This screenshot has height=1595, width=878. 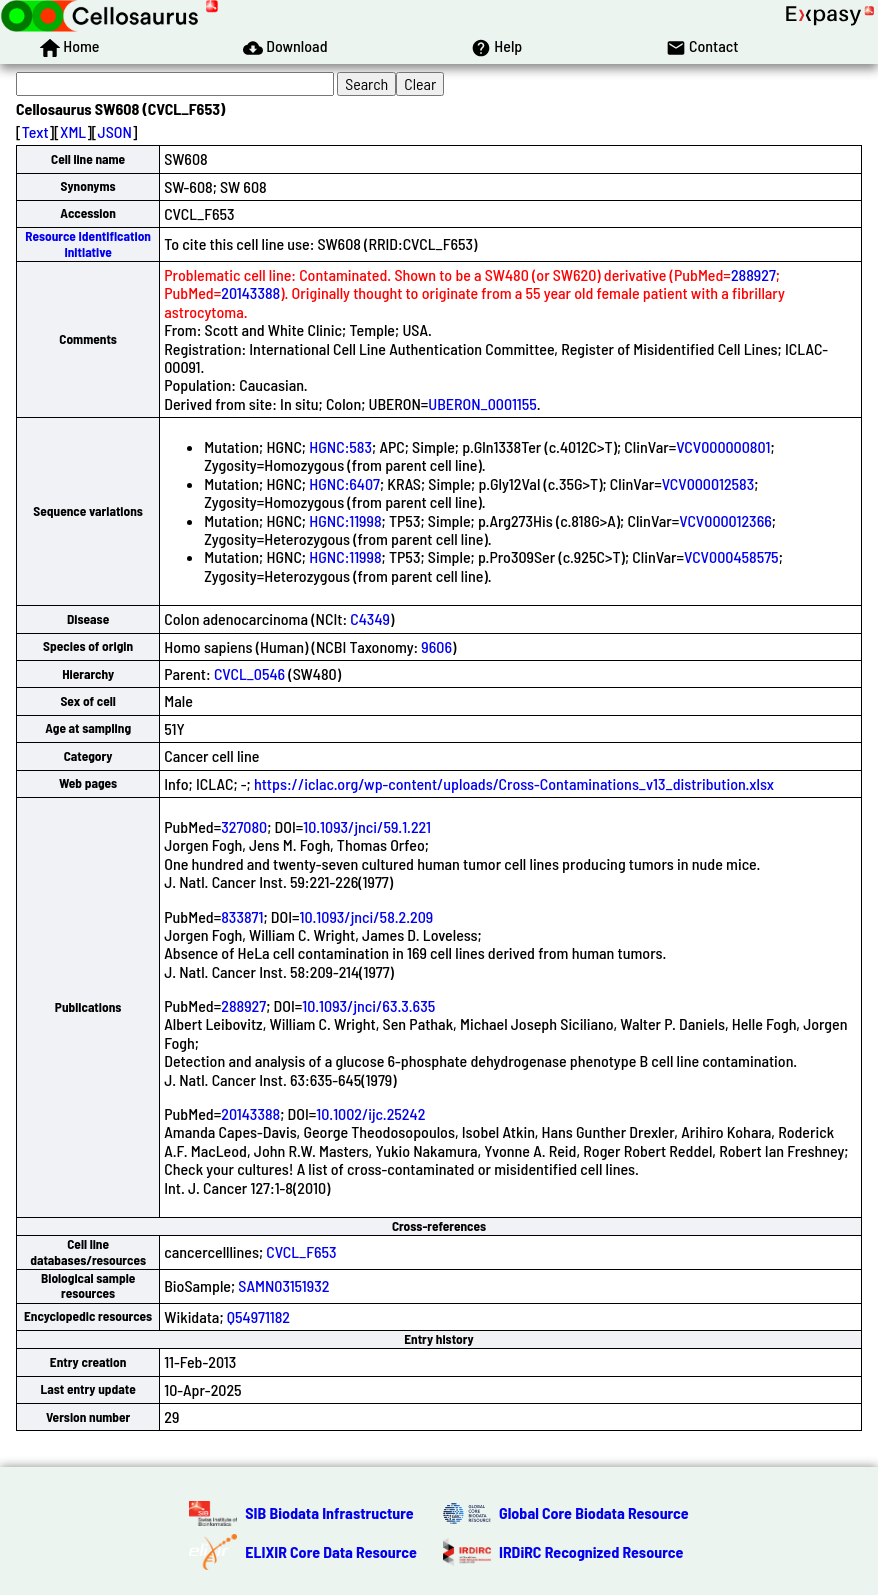 I want to click on 9606, so click(x=436, y=646).